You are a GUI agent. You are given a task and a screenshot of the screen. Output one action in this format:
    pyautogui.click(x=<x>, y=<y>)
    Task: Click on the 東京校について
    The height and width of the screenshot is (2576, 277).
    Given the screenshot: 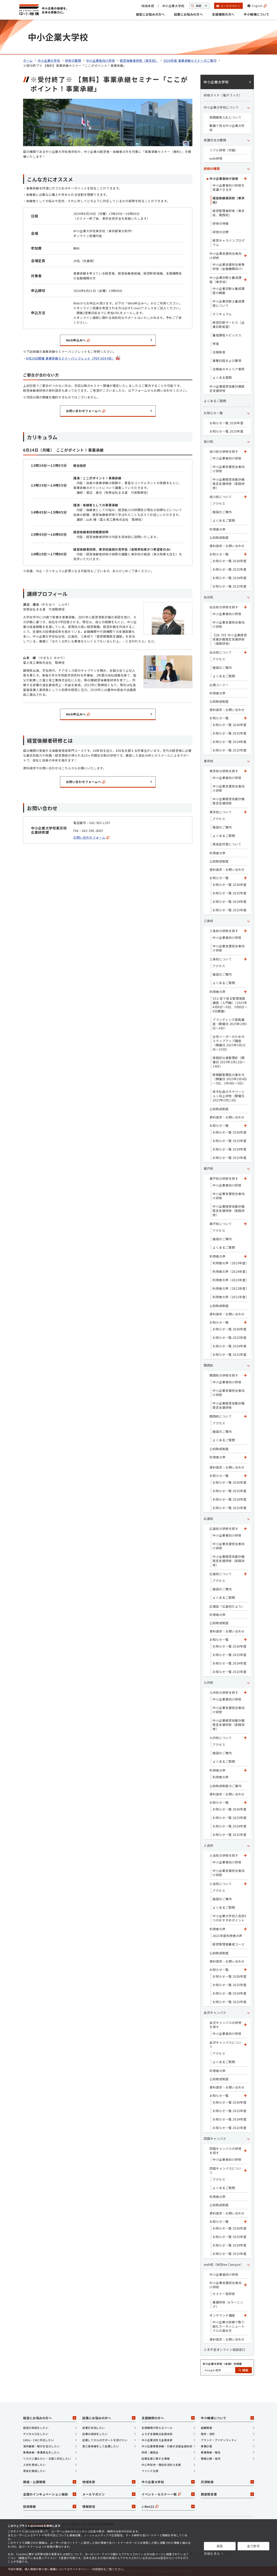 What is the action you would take?
    pyautogui.click(x=220, y=812)
    